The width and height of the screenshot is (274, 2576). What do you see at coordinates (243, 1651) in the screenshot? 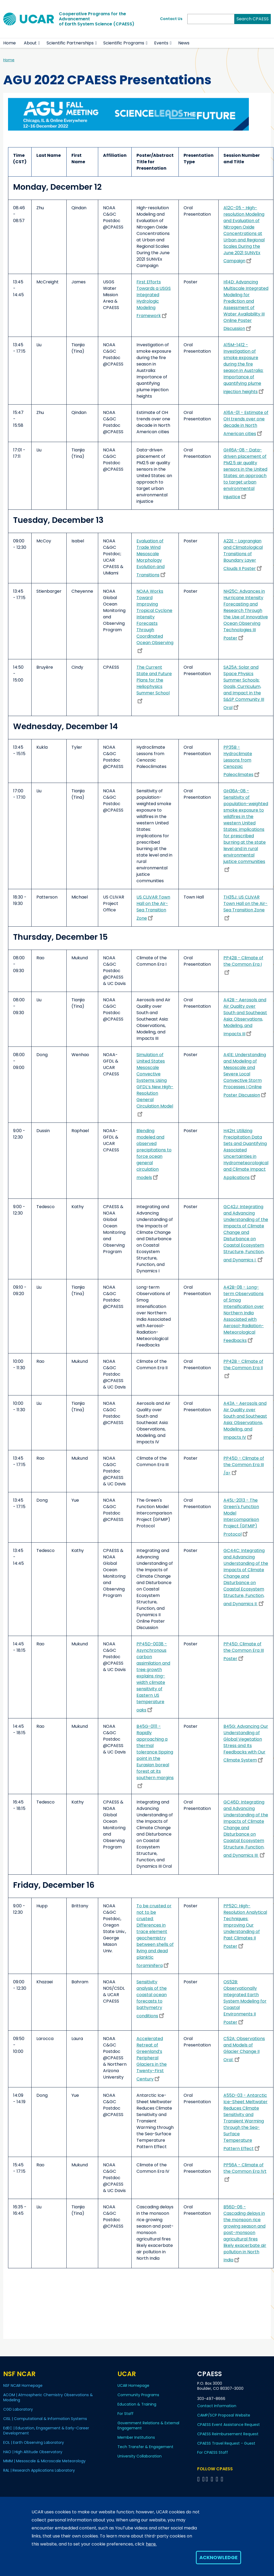
I see `PP45D: Climate of the Common Era III Poster` at bounding box center [243, 1651].